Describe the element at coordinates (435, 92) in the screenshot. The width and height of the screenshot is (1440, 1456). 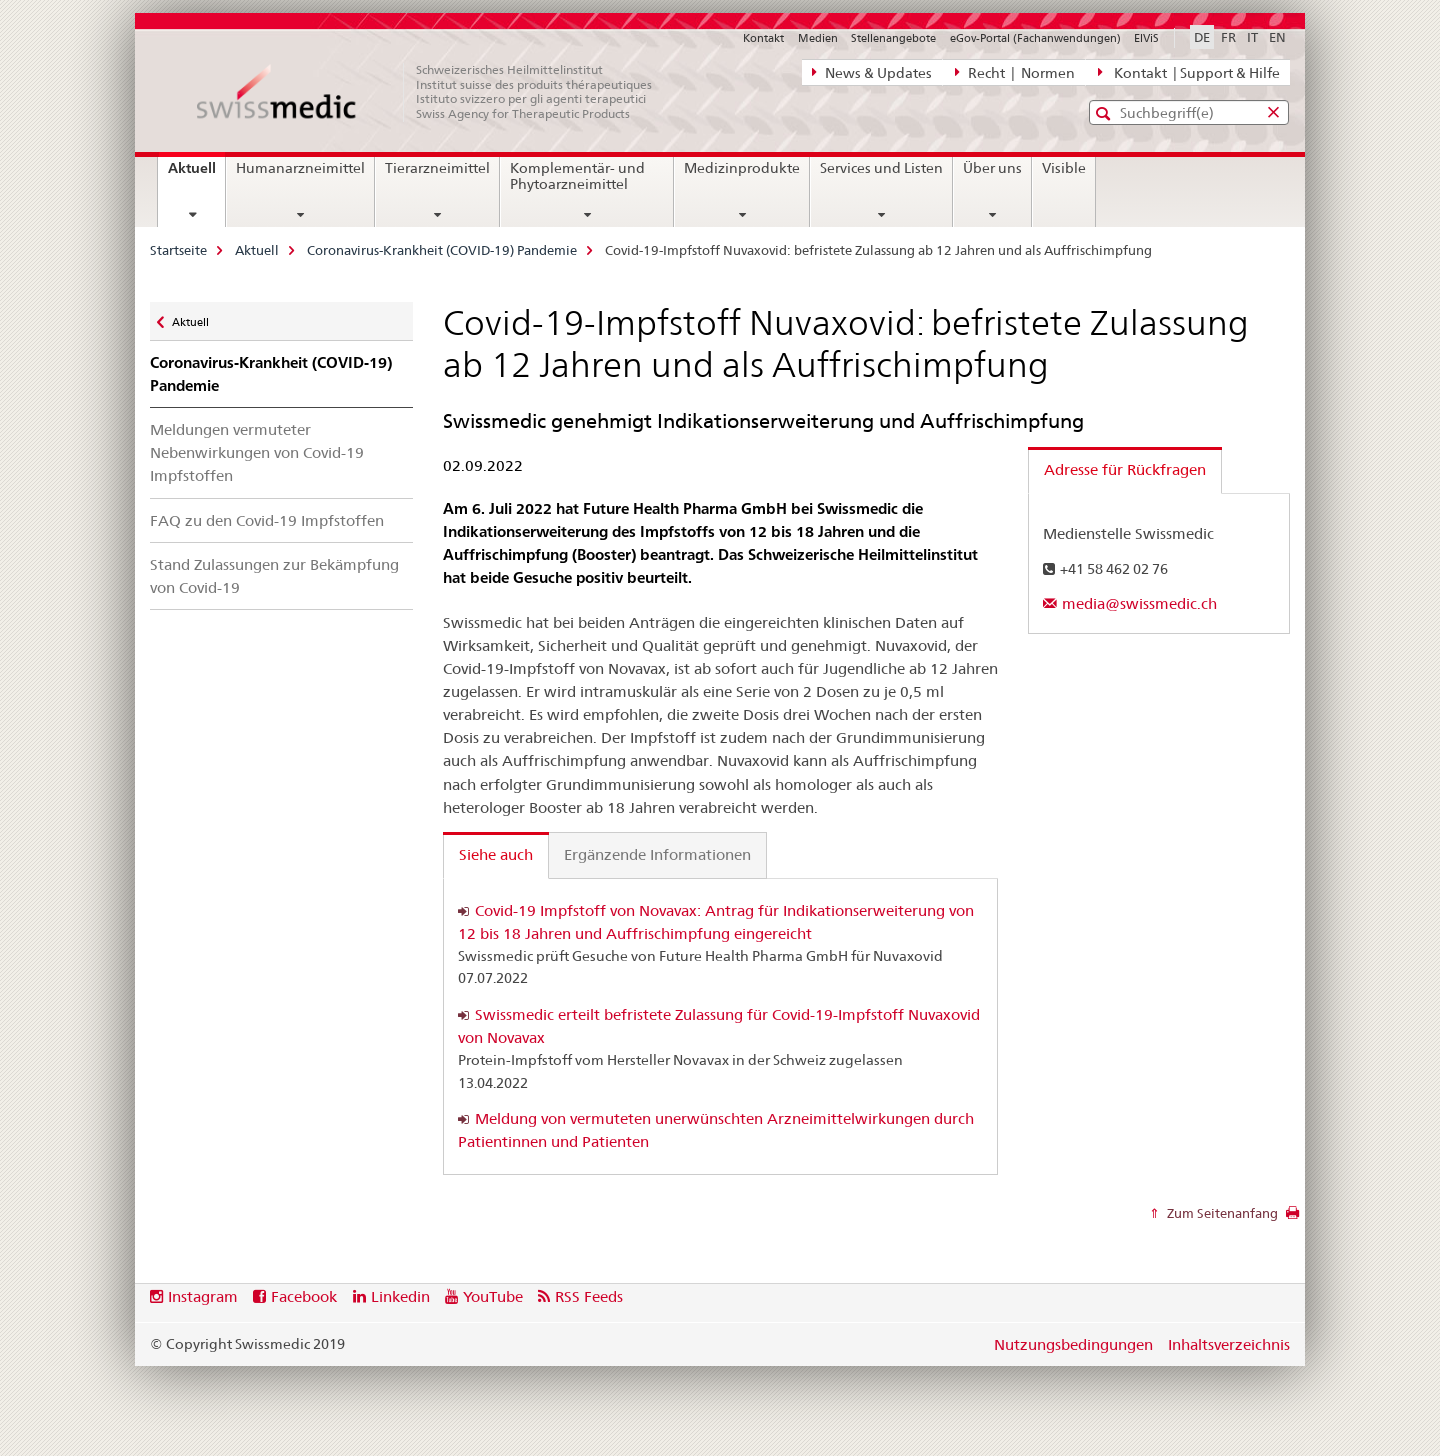
I see `[Startseite]` at that location.